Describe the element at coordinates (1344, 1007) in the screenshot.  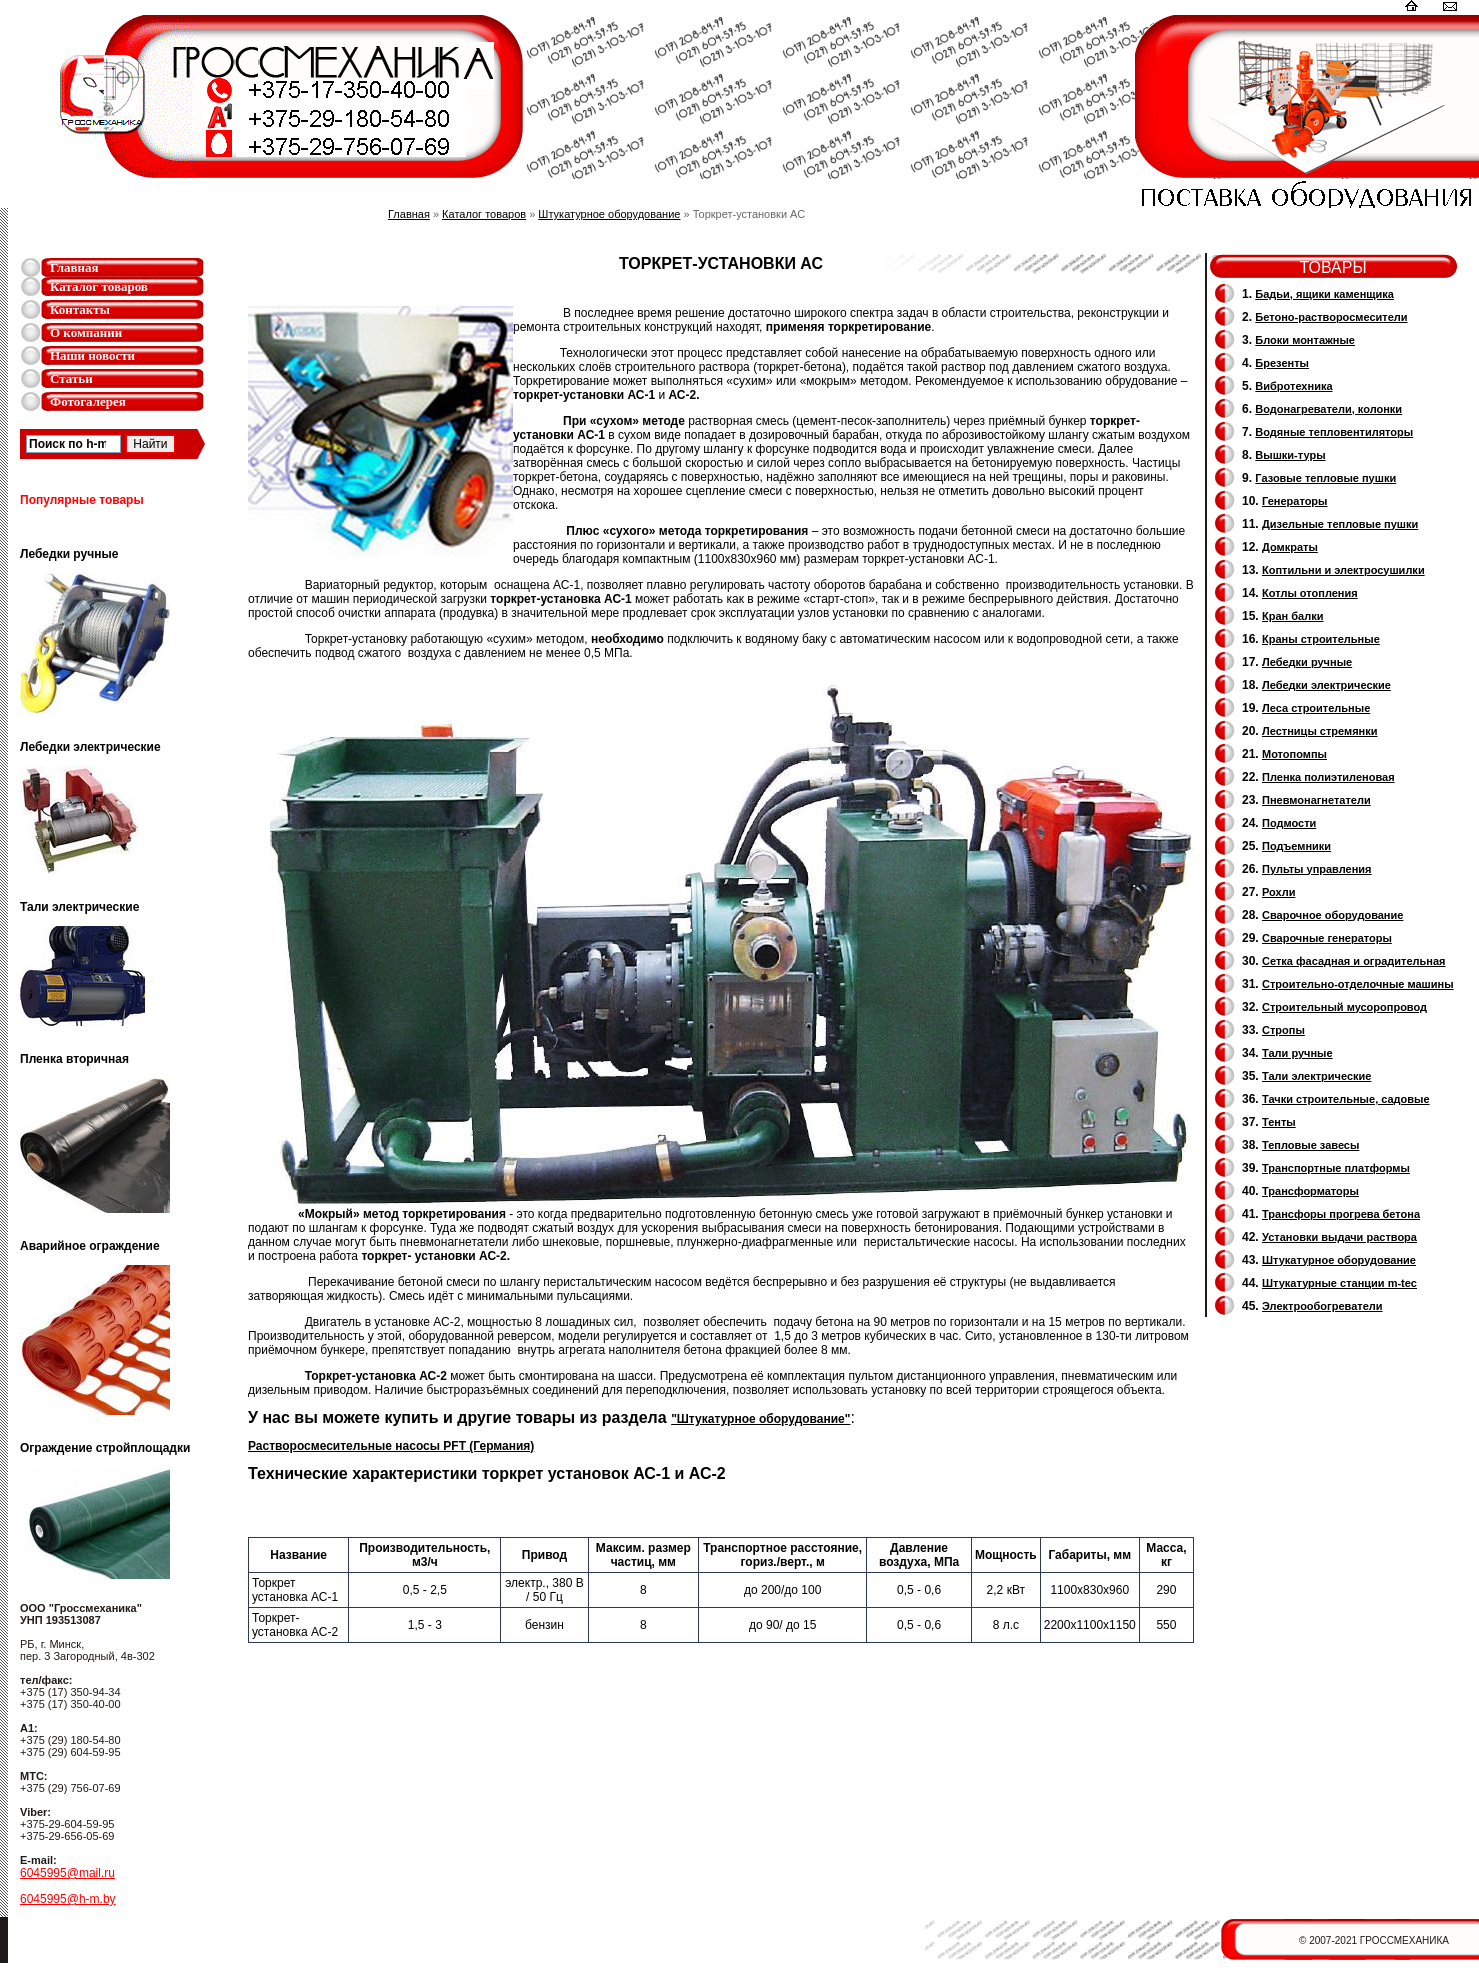
I see `Cтроительный мусоропровод` at that location.